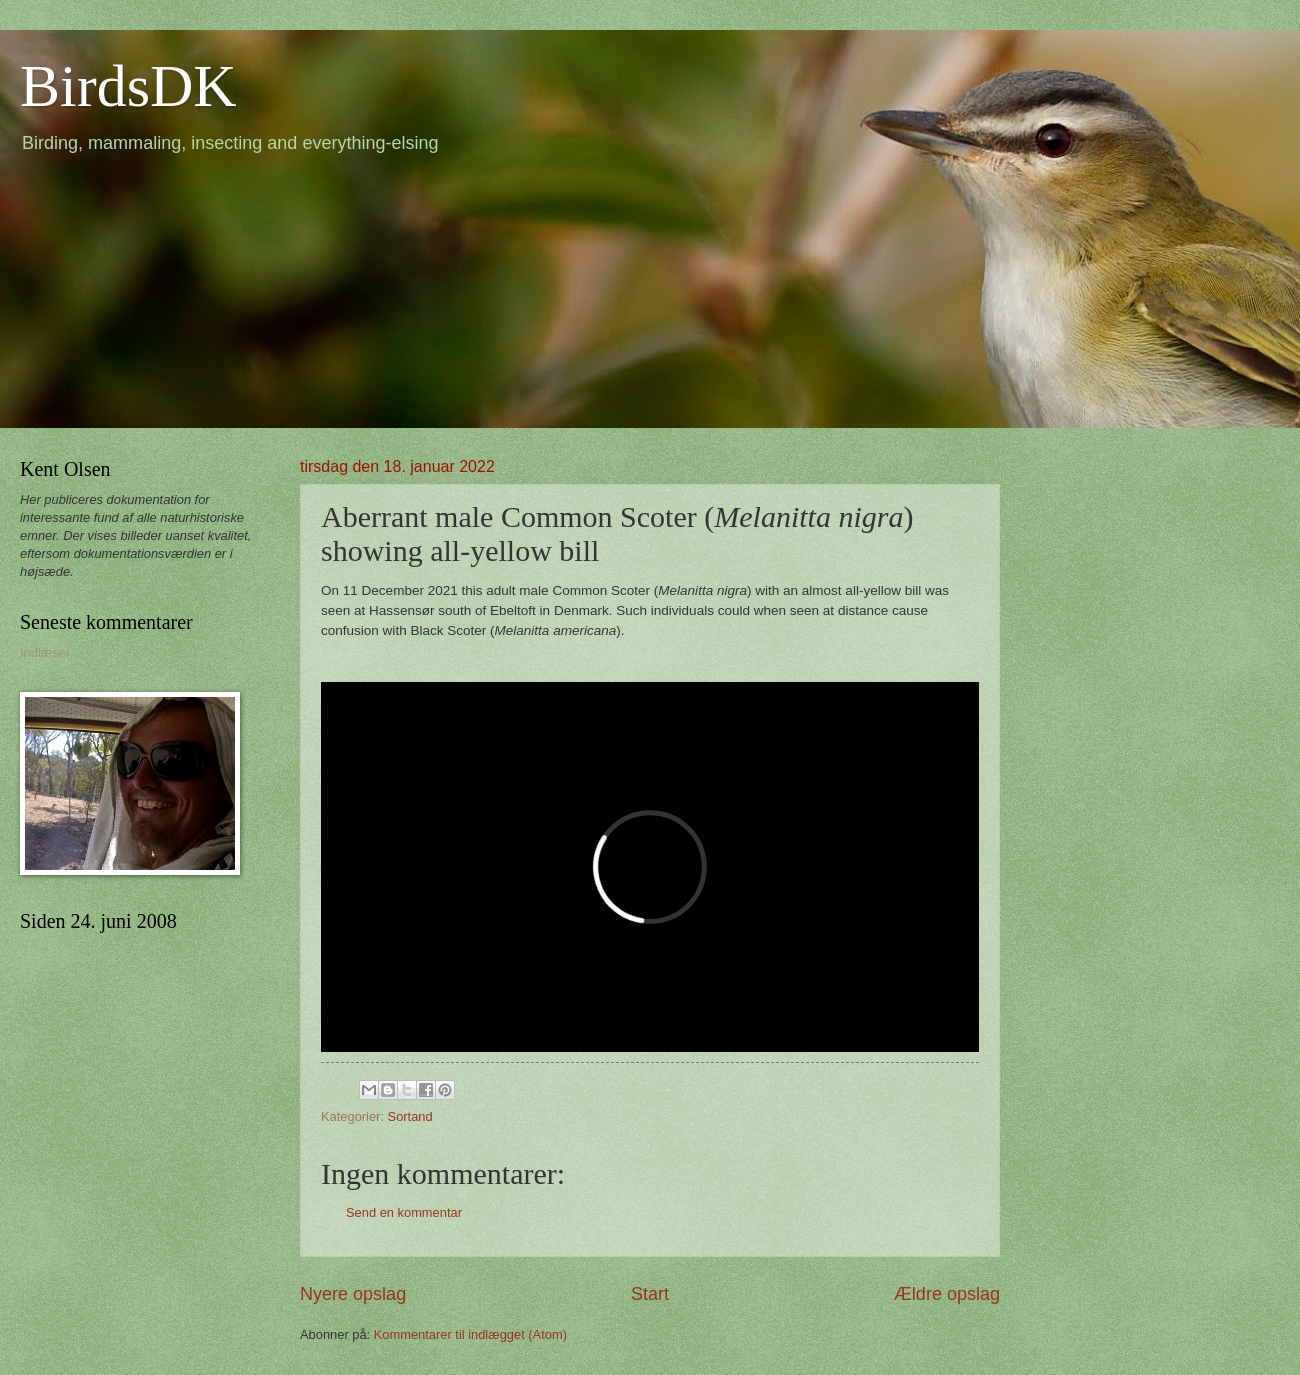  I want to click on BirdsDK, so click(128, 86).